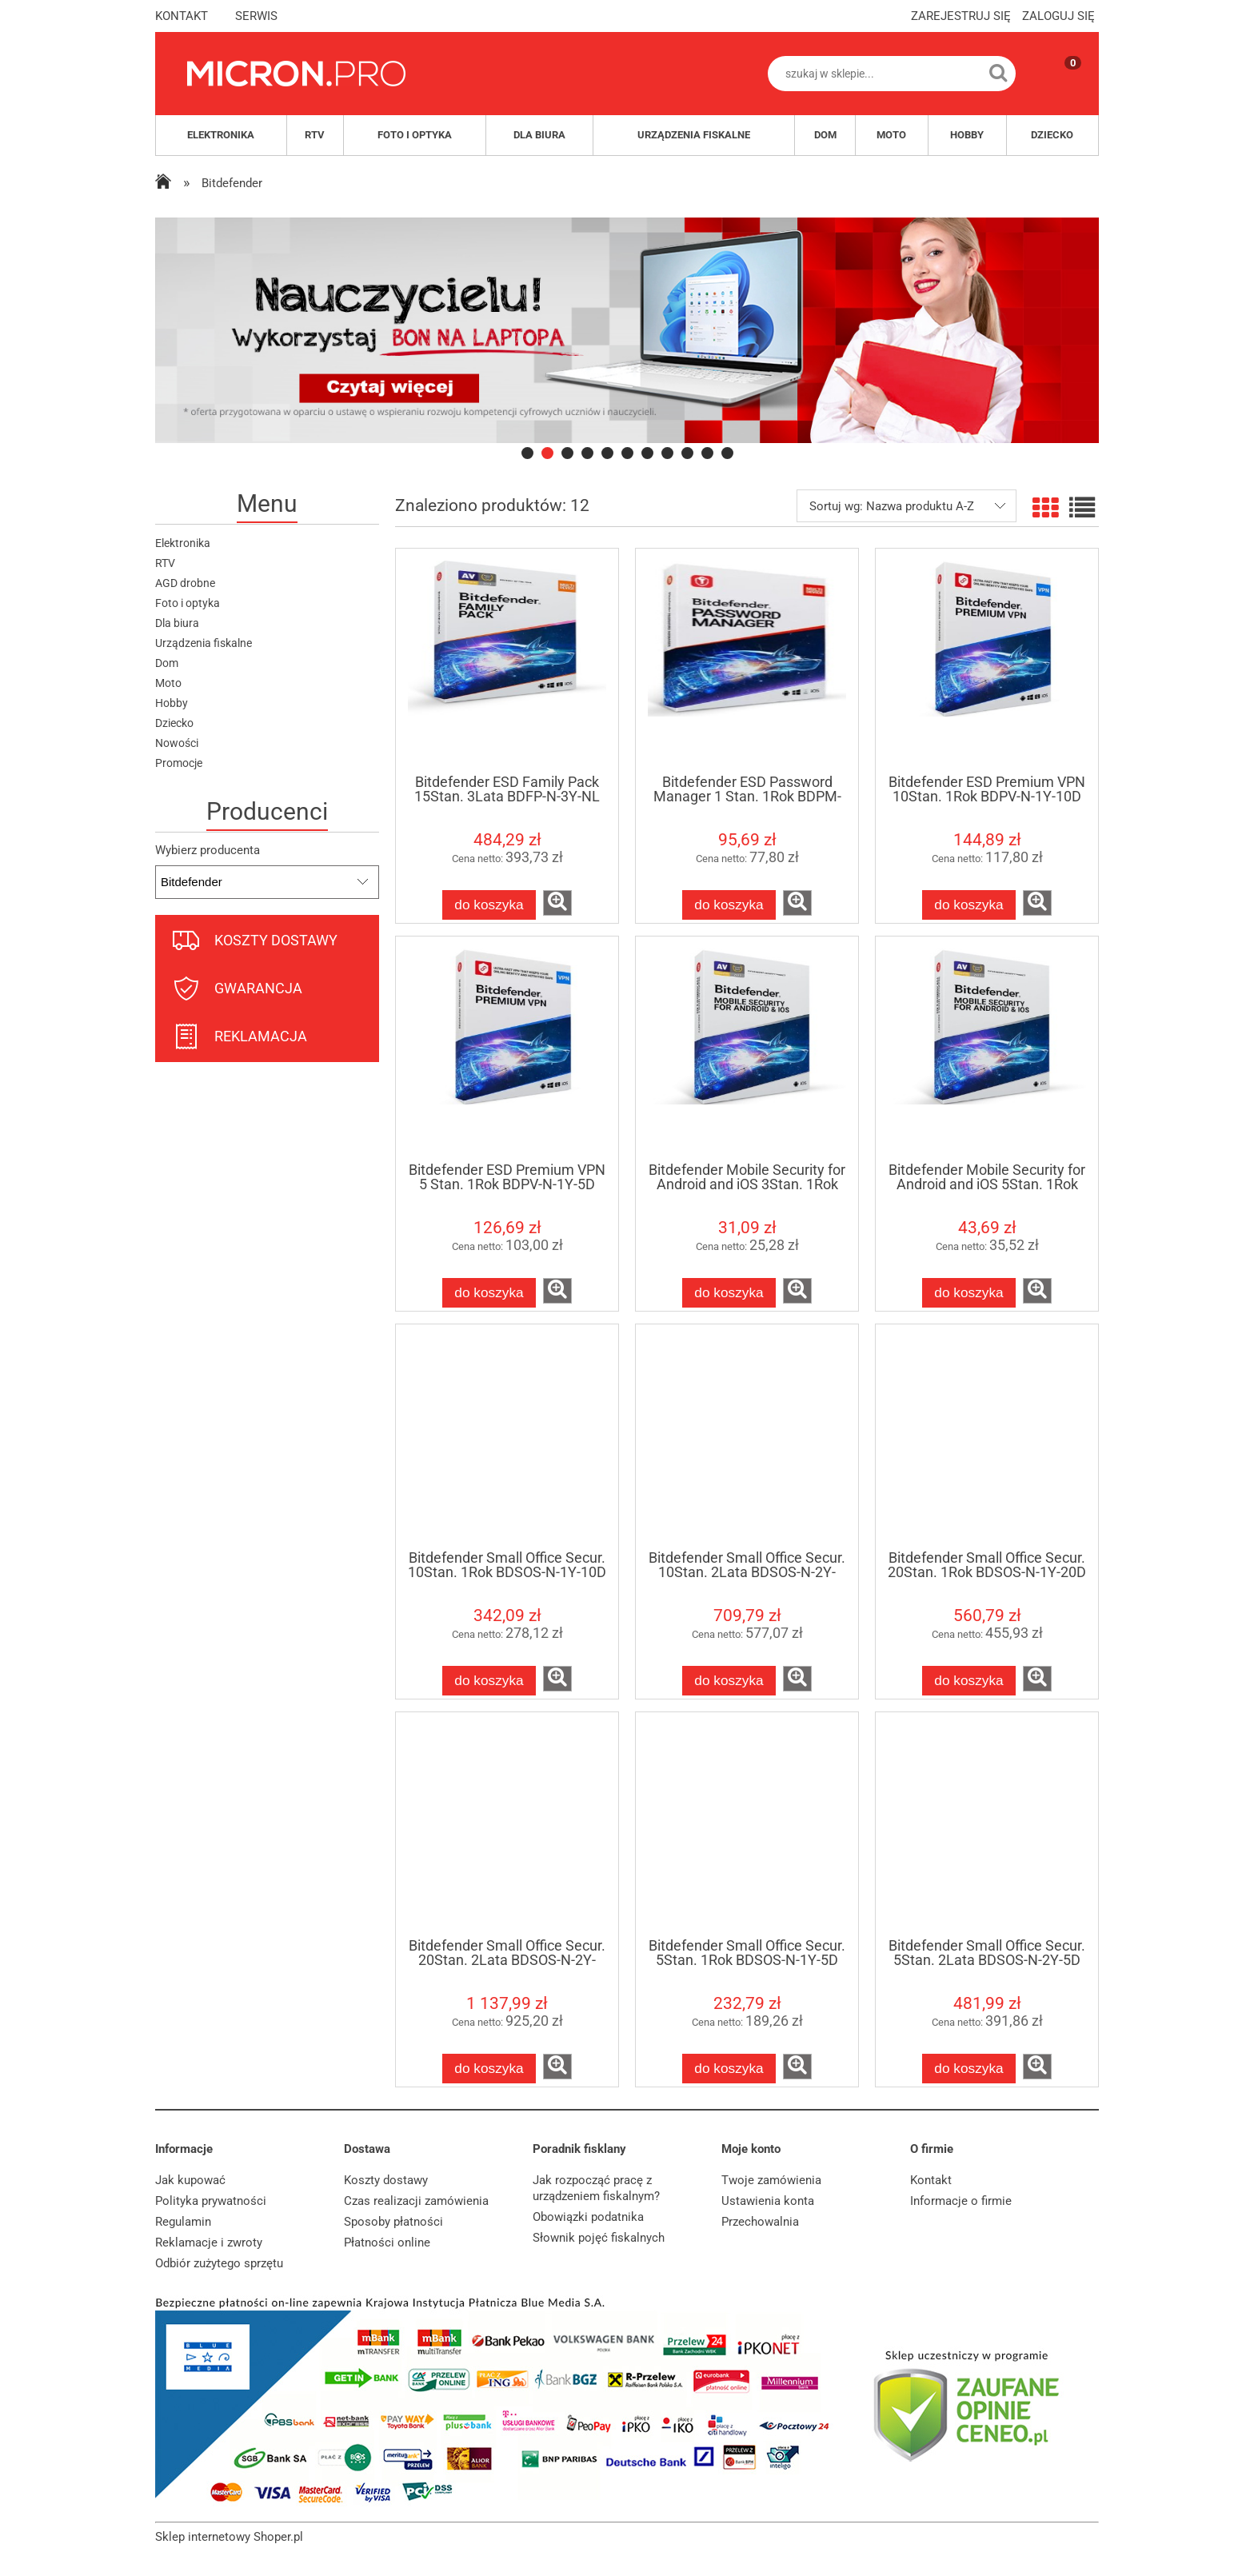 Image resolution: width=1254 pixels, height=2576 pixels. Describe the element at coordinates (187, 603) in the screenshot. I see `Foto i optyka` at that location.